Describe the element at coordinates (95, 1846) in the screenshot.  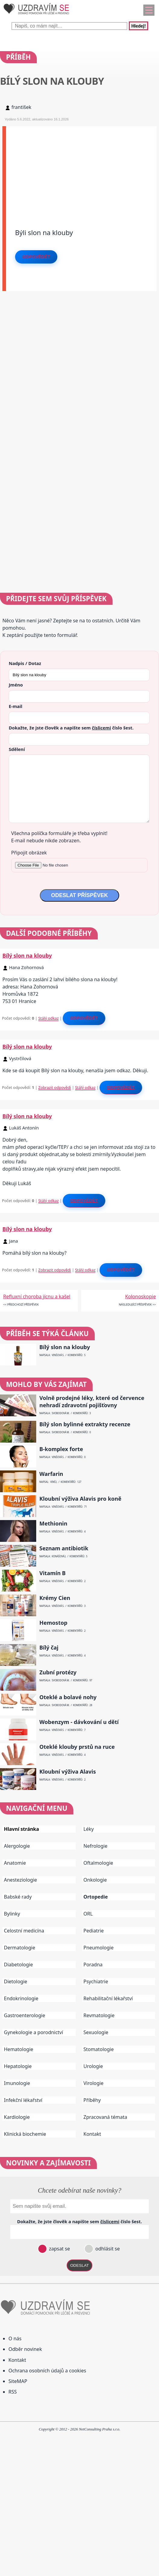
I see `Nefrologie` at that location.